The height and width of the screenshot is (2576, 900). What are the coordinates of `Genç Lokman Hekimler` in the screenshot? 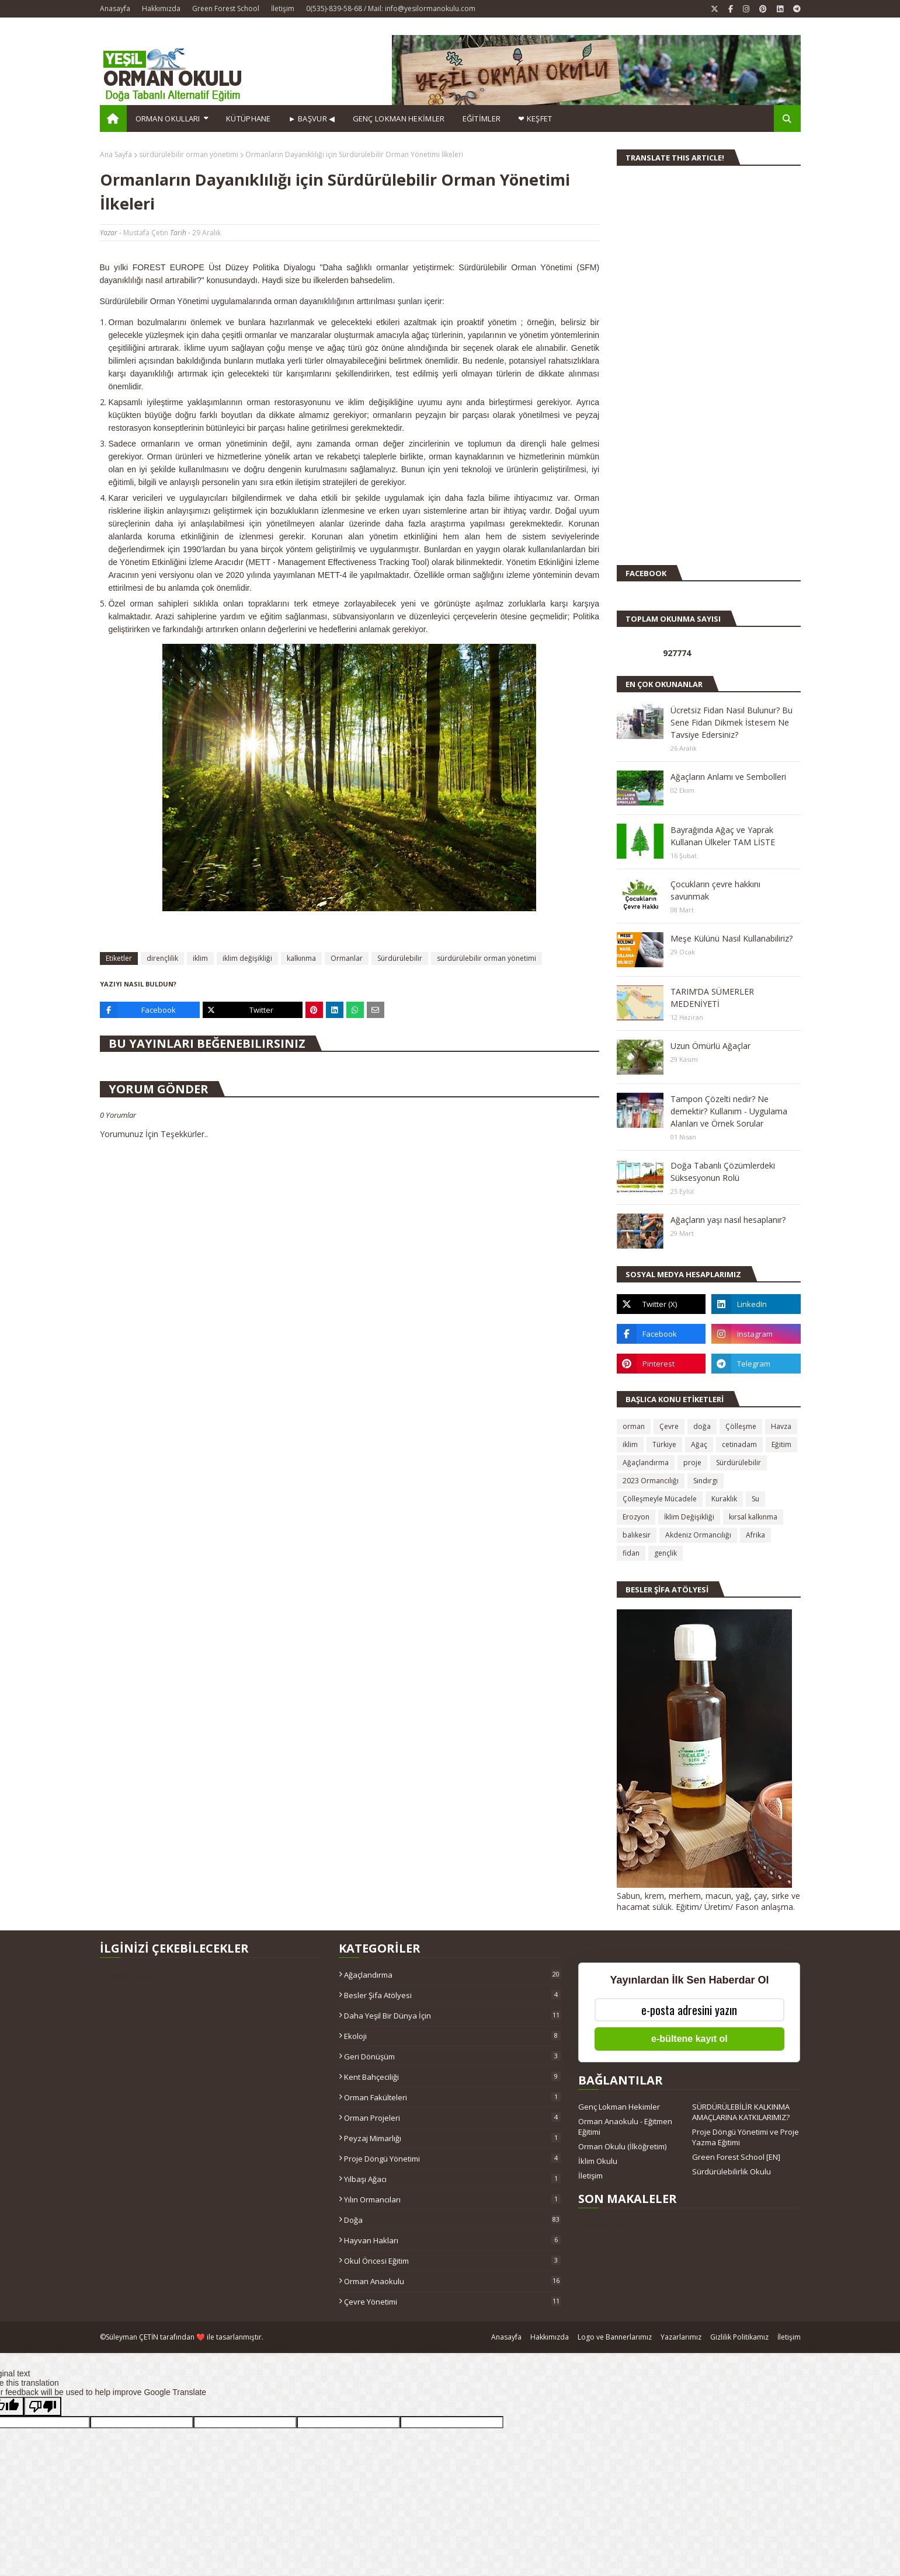 It's located at (619, 2106).